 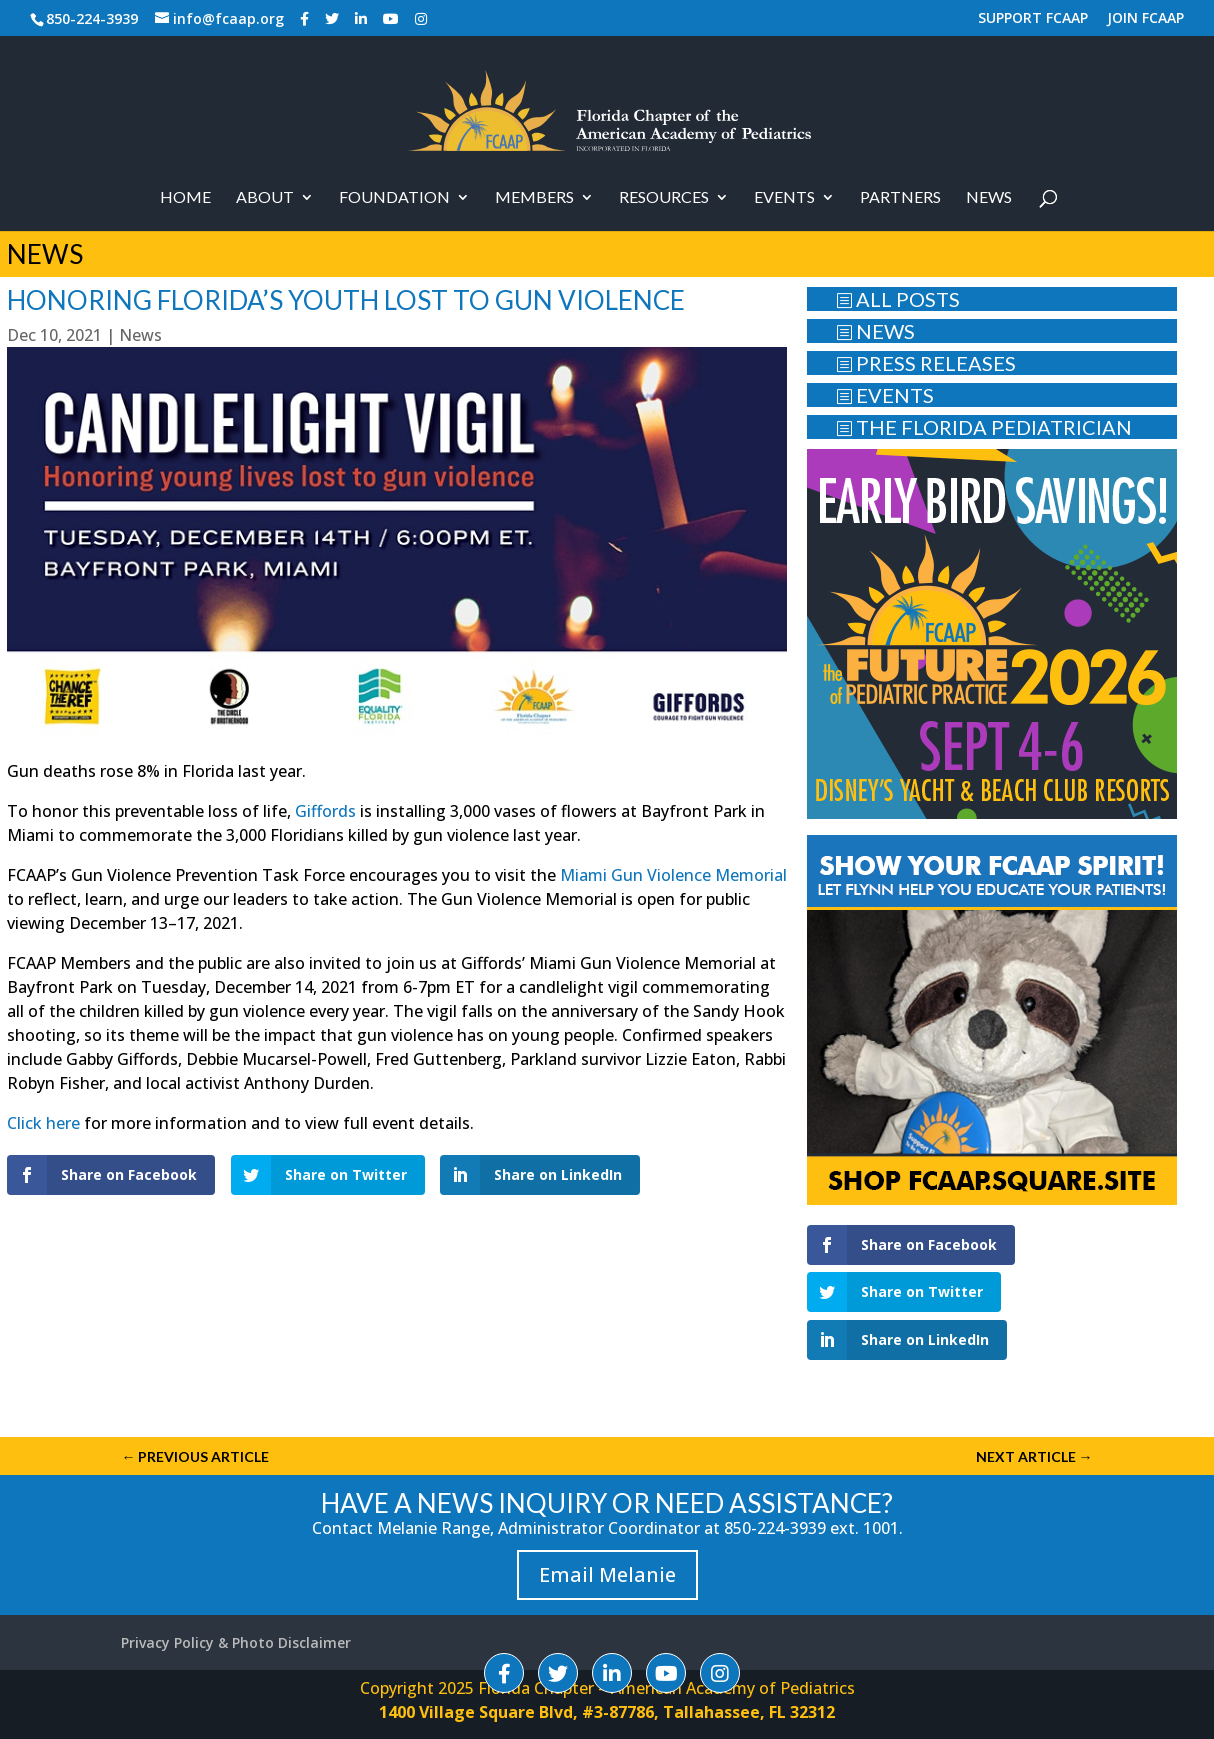 I want to click on About, so click(x=265, y=198).